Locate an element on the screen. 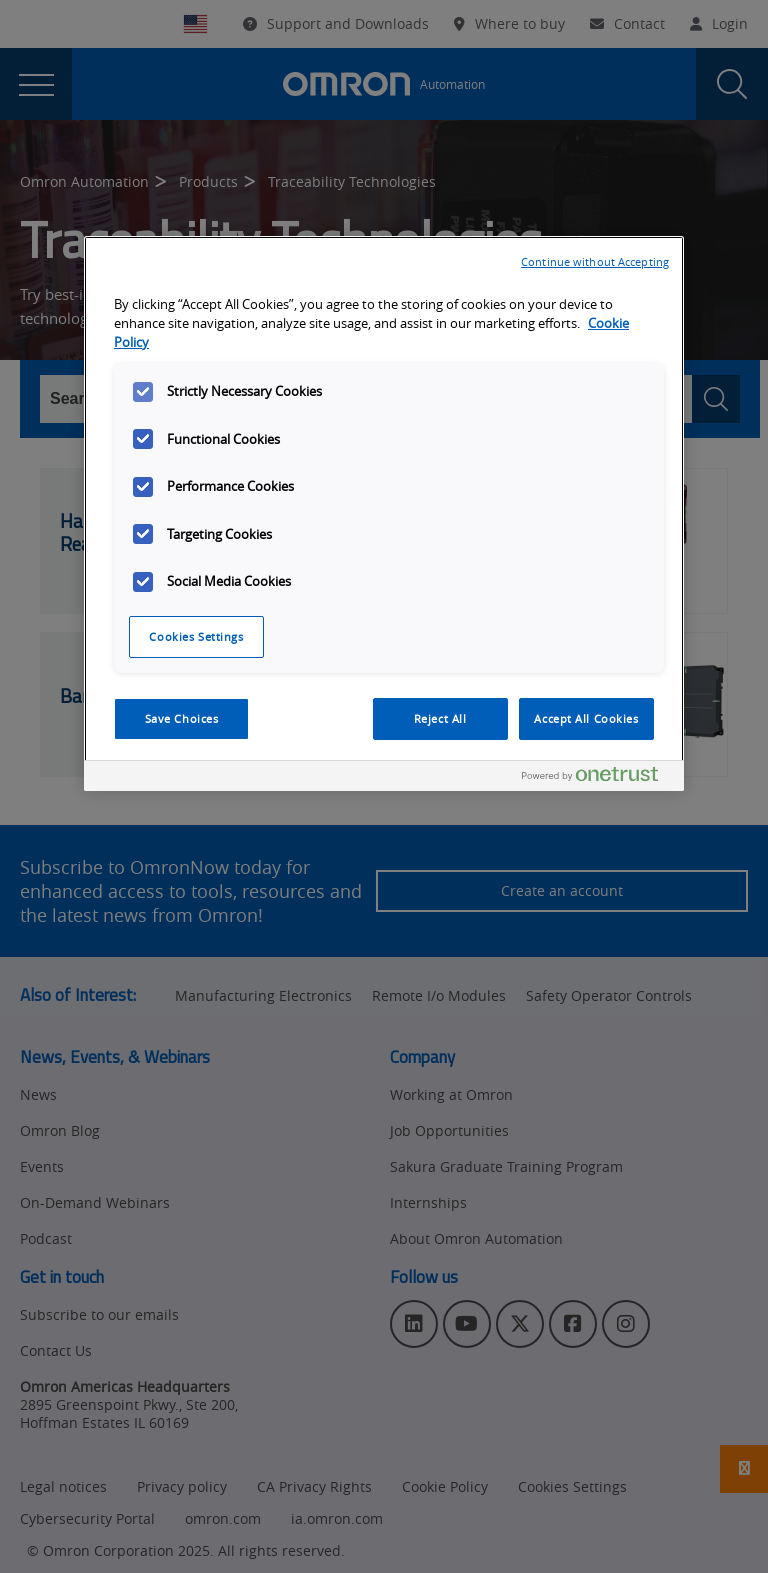 This screenshot has height=1573, width=768. Reject All is located at coordinates (440, 718).